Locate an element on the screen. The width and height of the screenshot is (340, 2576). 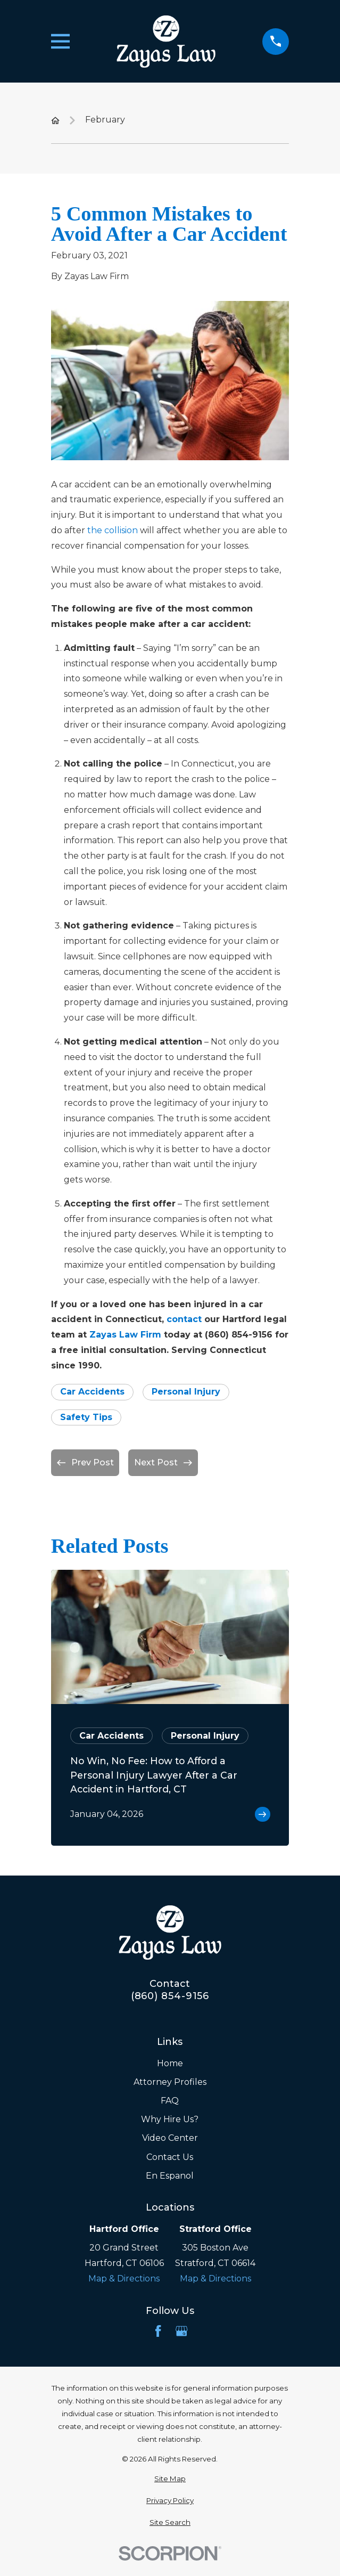
(860) 854-9156 is located at coordinates (170, 1996).